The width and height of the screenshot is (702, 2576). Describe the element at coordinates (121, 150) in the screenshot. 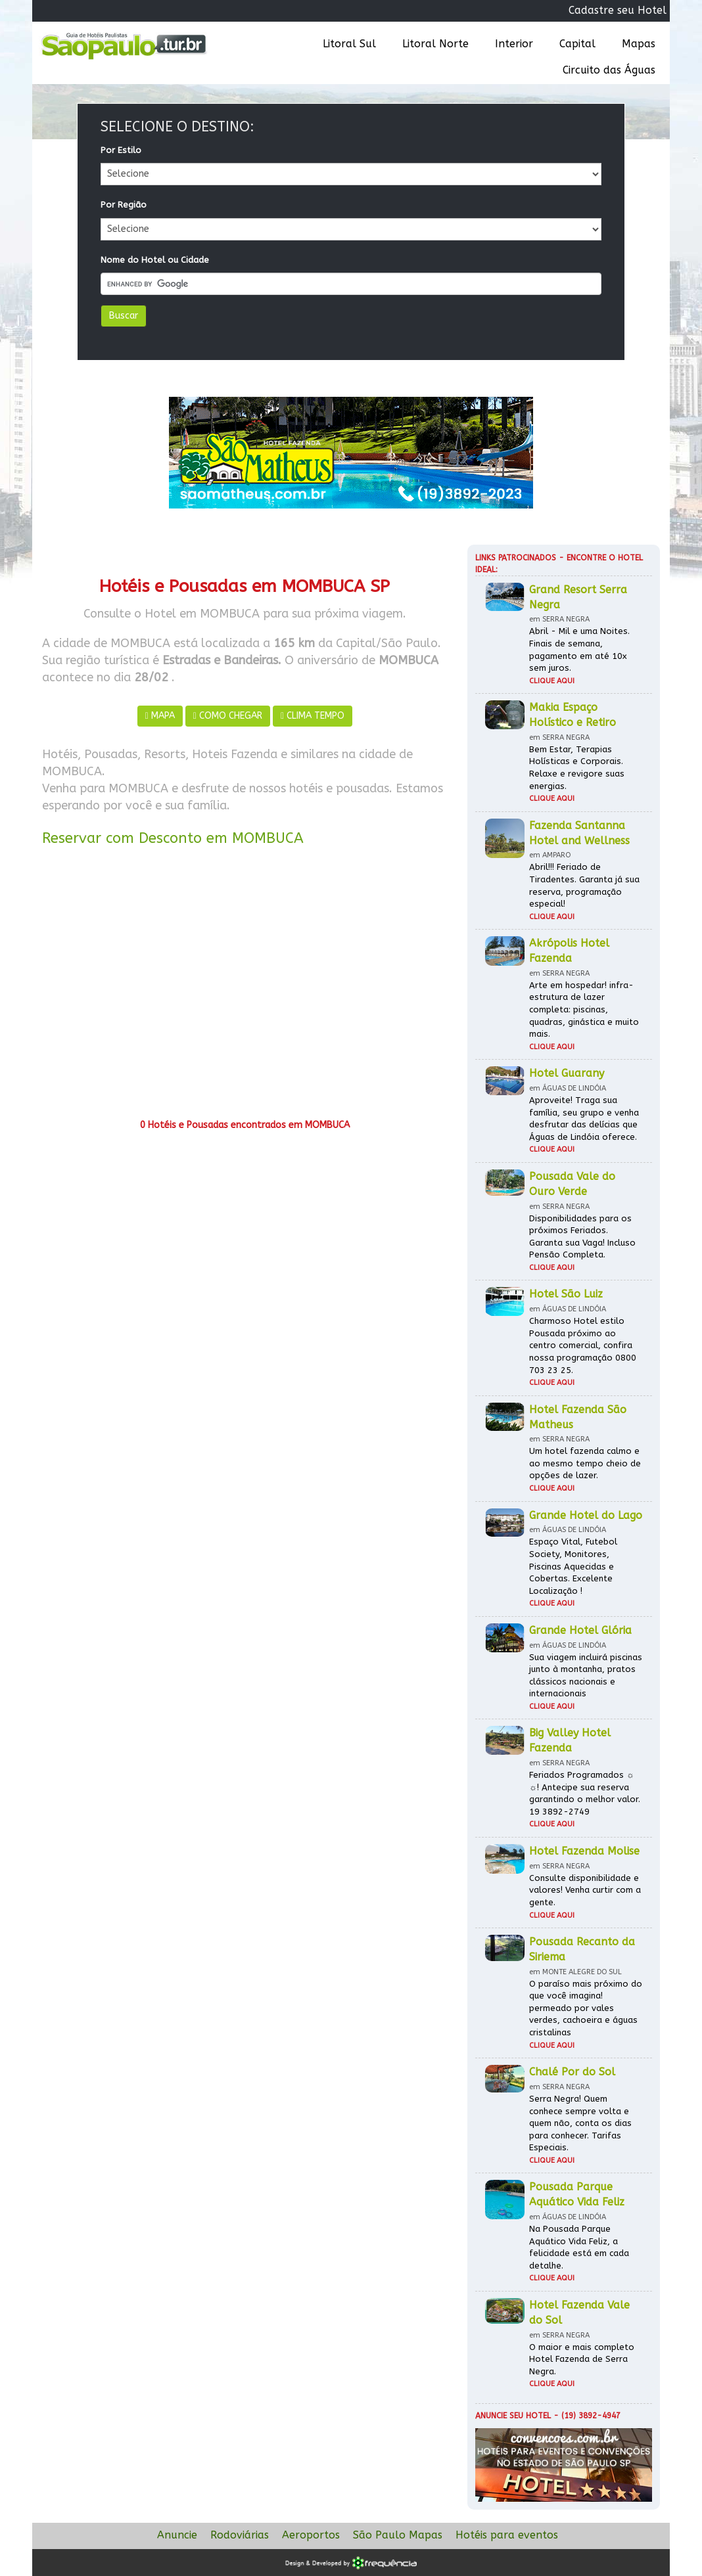

I see `Por Estilo` at that location.